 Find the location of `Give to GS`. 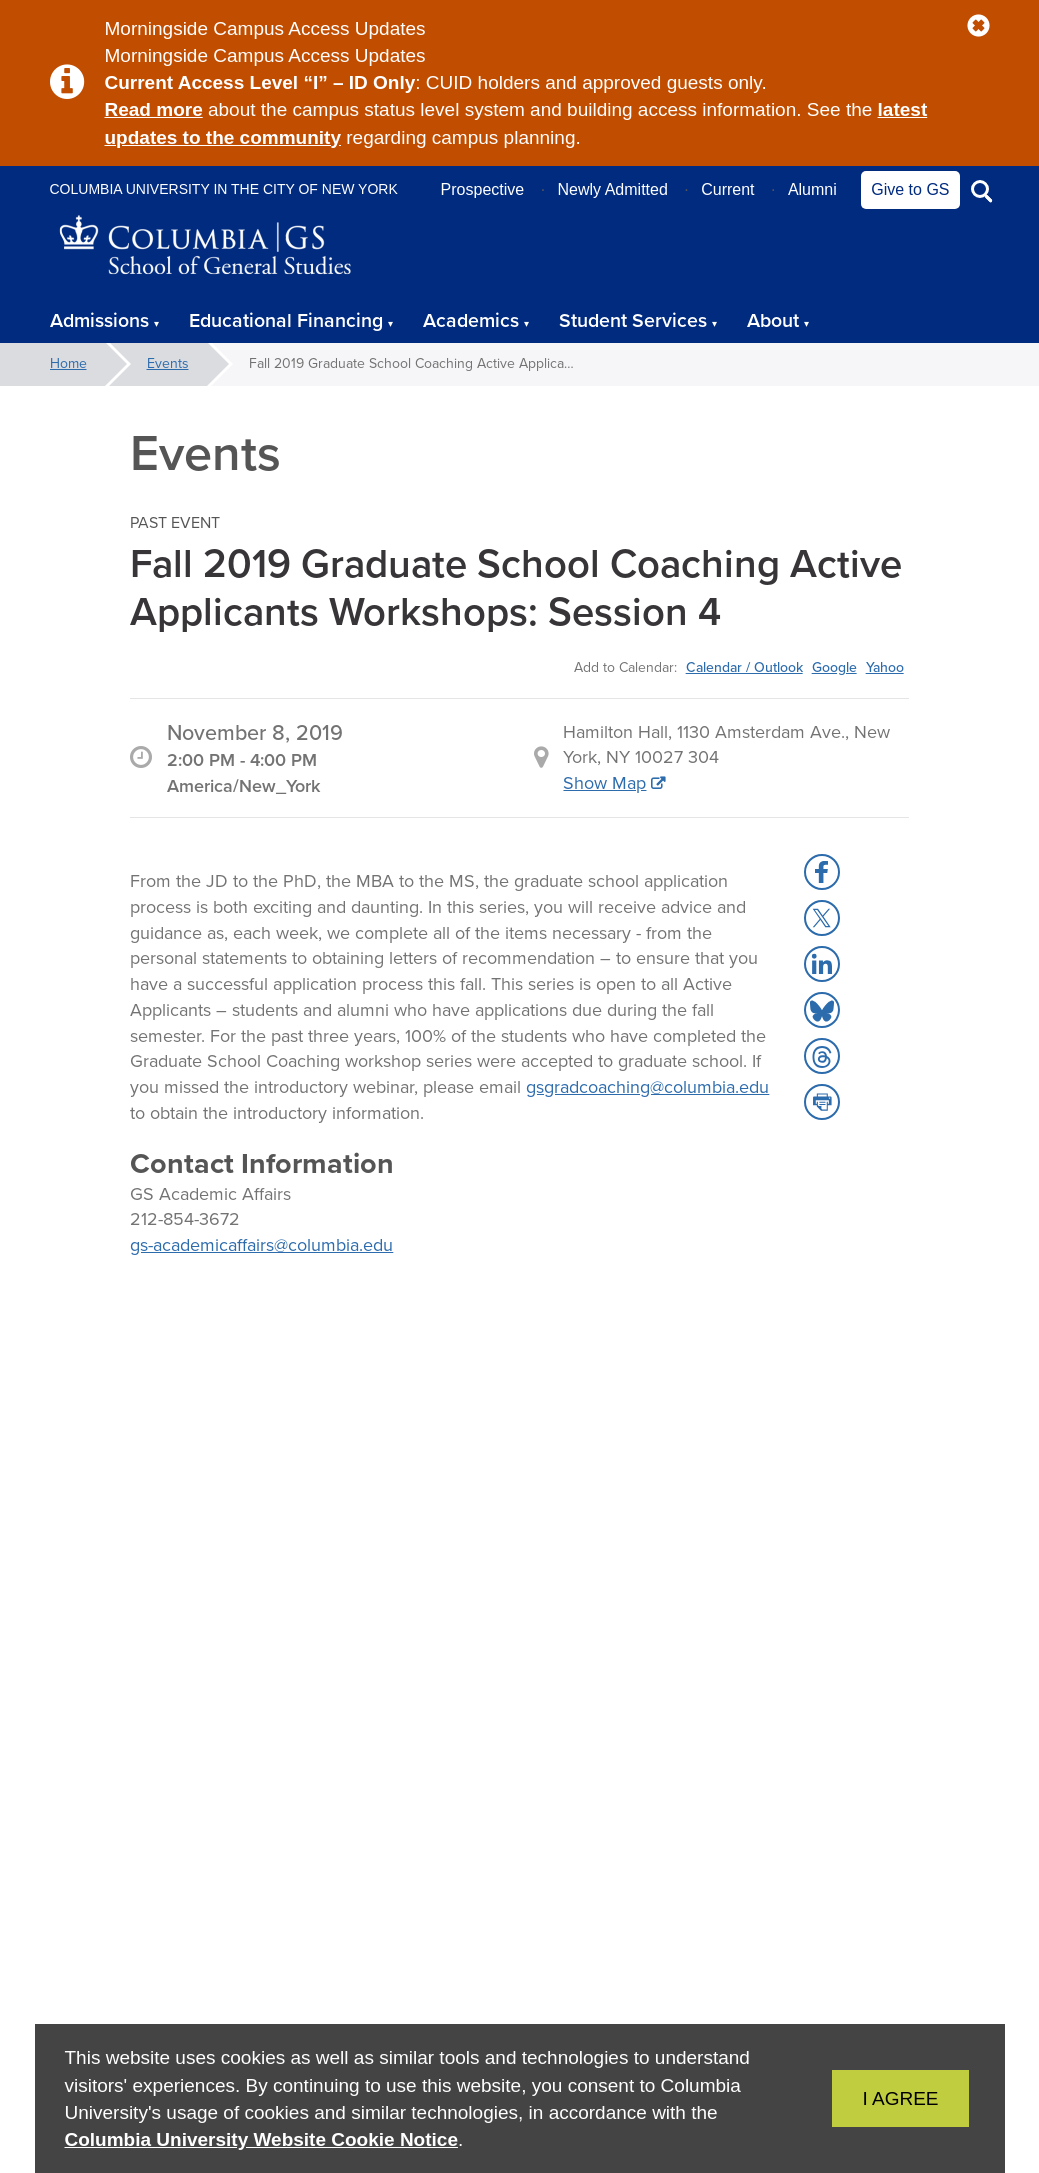

Give to GS is located at coordinates (910, 189).